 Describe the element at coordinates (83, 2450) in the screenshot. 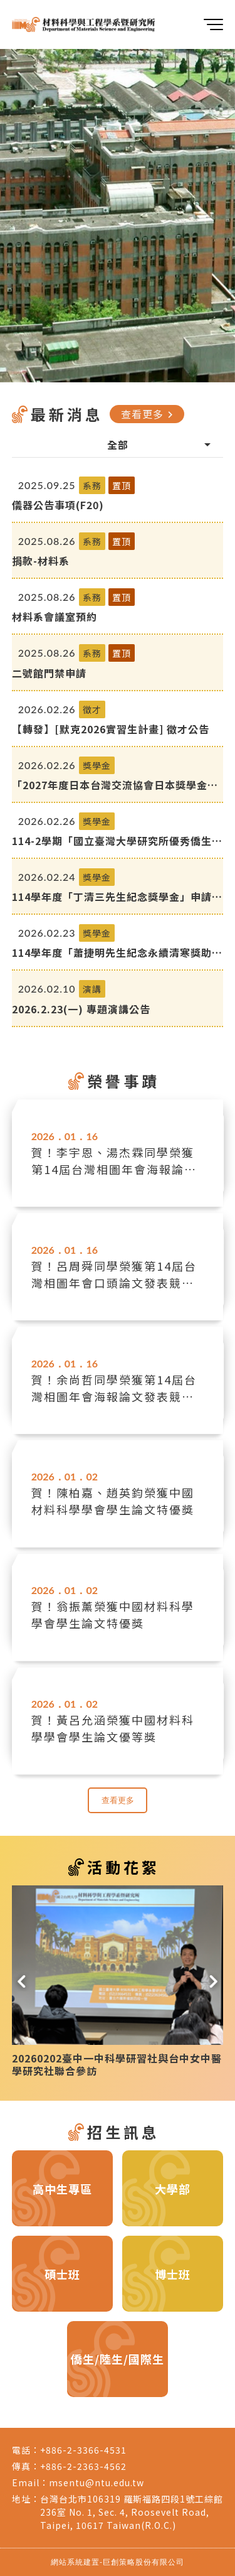

I see `+886-2-3366-4531` at that location.